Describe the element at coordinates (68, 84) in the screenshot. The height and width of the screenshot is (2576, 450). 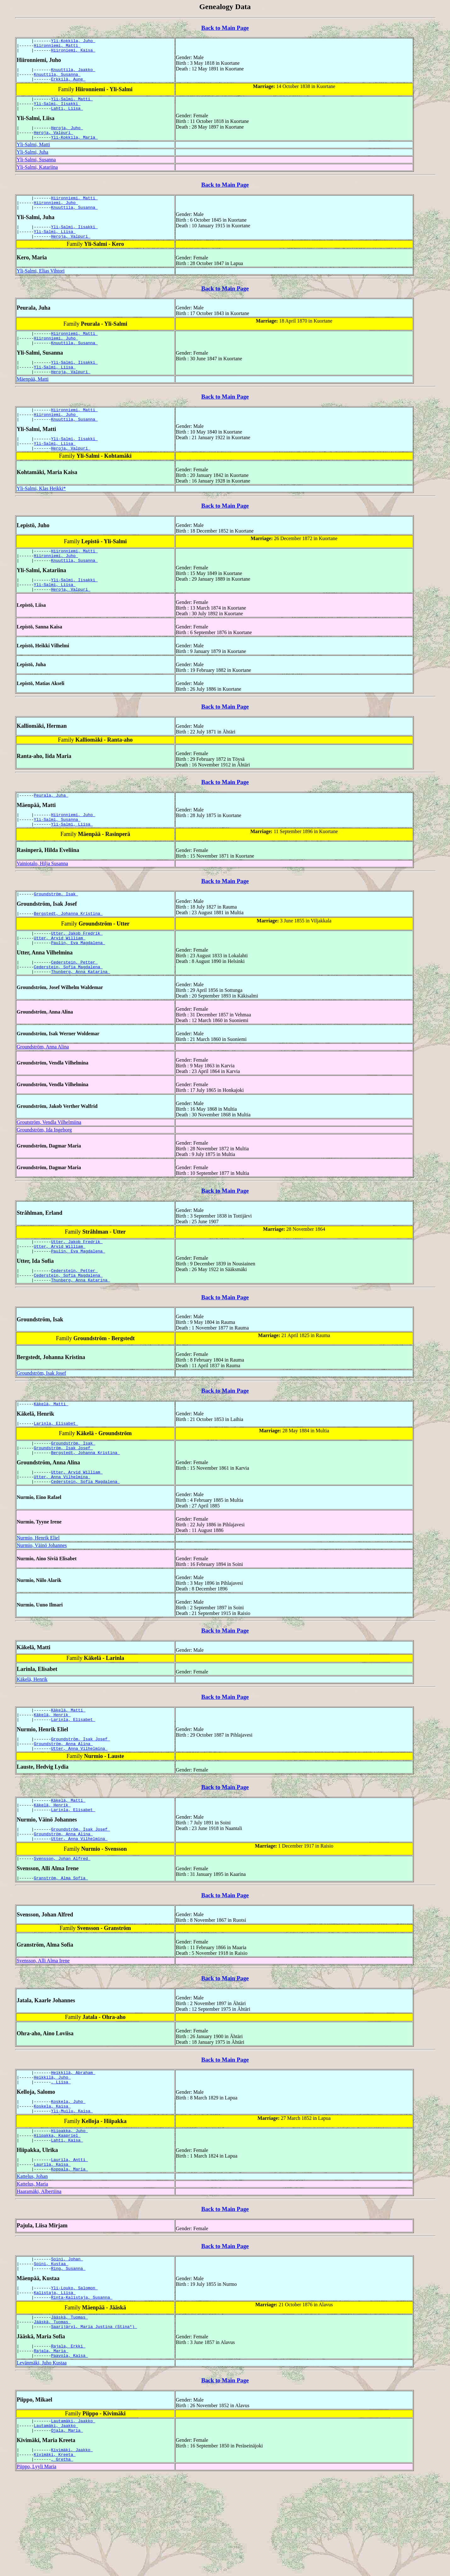
I see `Erkkilä, Aune` at that location.